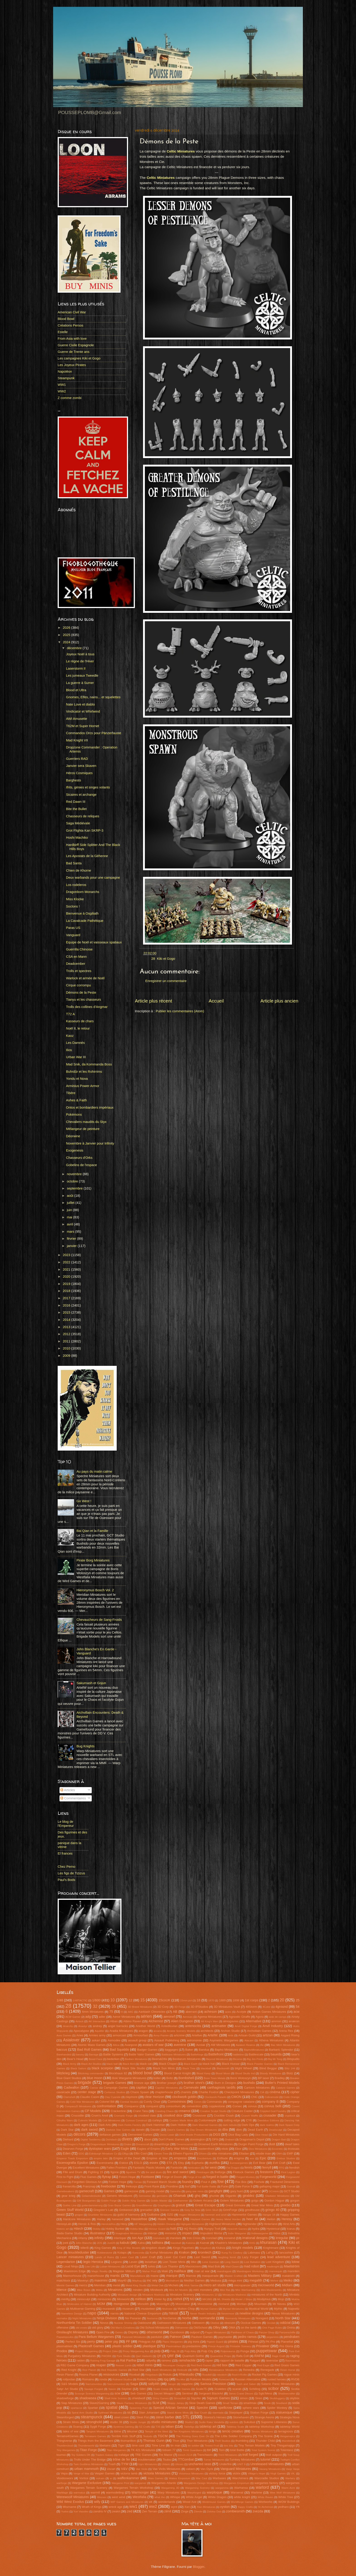 This screenshot has width=356, height=2576. Describe the element at coordinates (244, 2214) in the screenshot. I see `Hammerlot Games` at that location.